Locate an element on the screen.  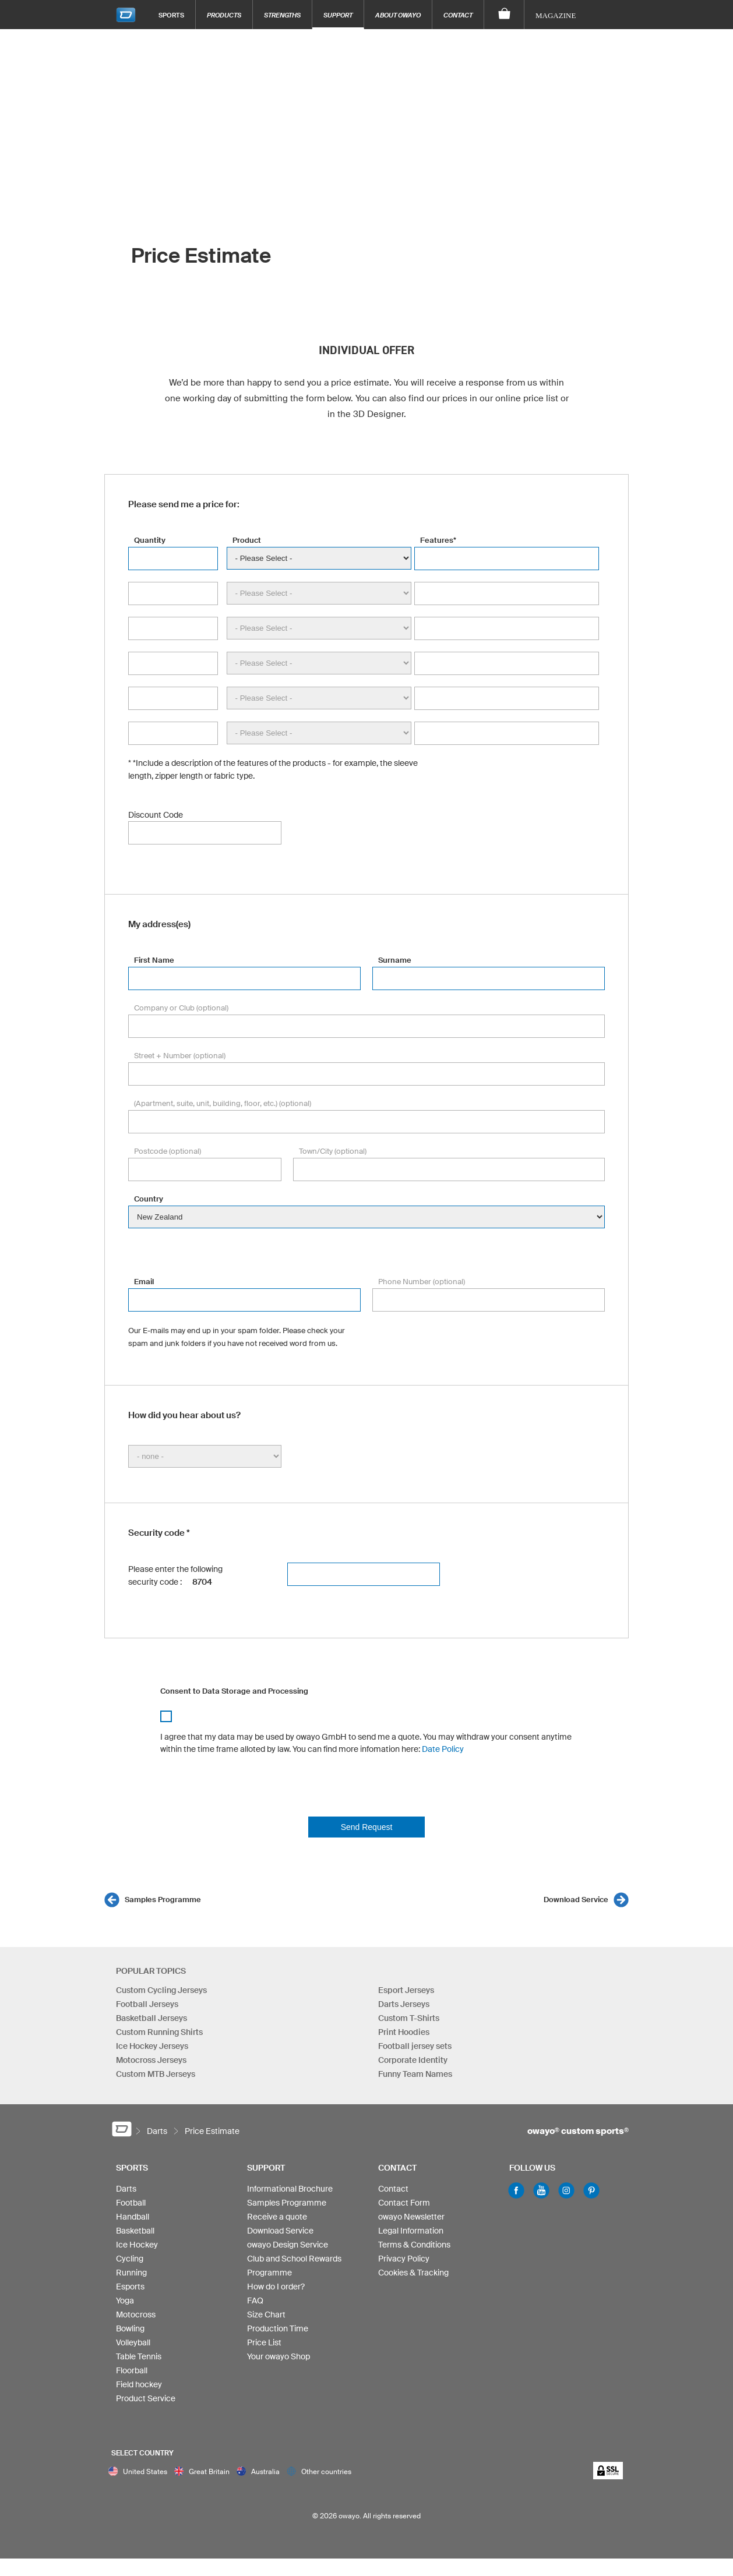
Youtube is located at coordinates (541, 2190).